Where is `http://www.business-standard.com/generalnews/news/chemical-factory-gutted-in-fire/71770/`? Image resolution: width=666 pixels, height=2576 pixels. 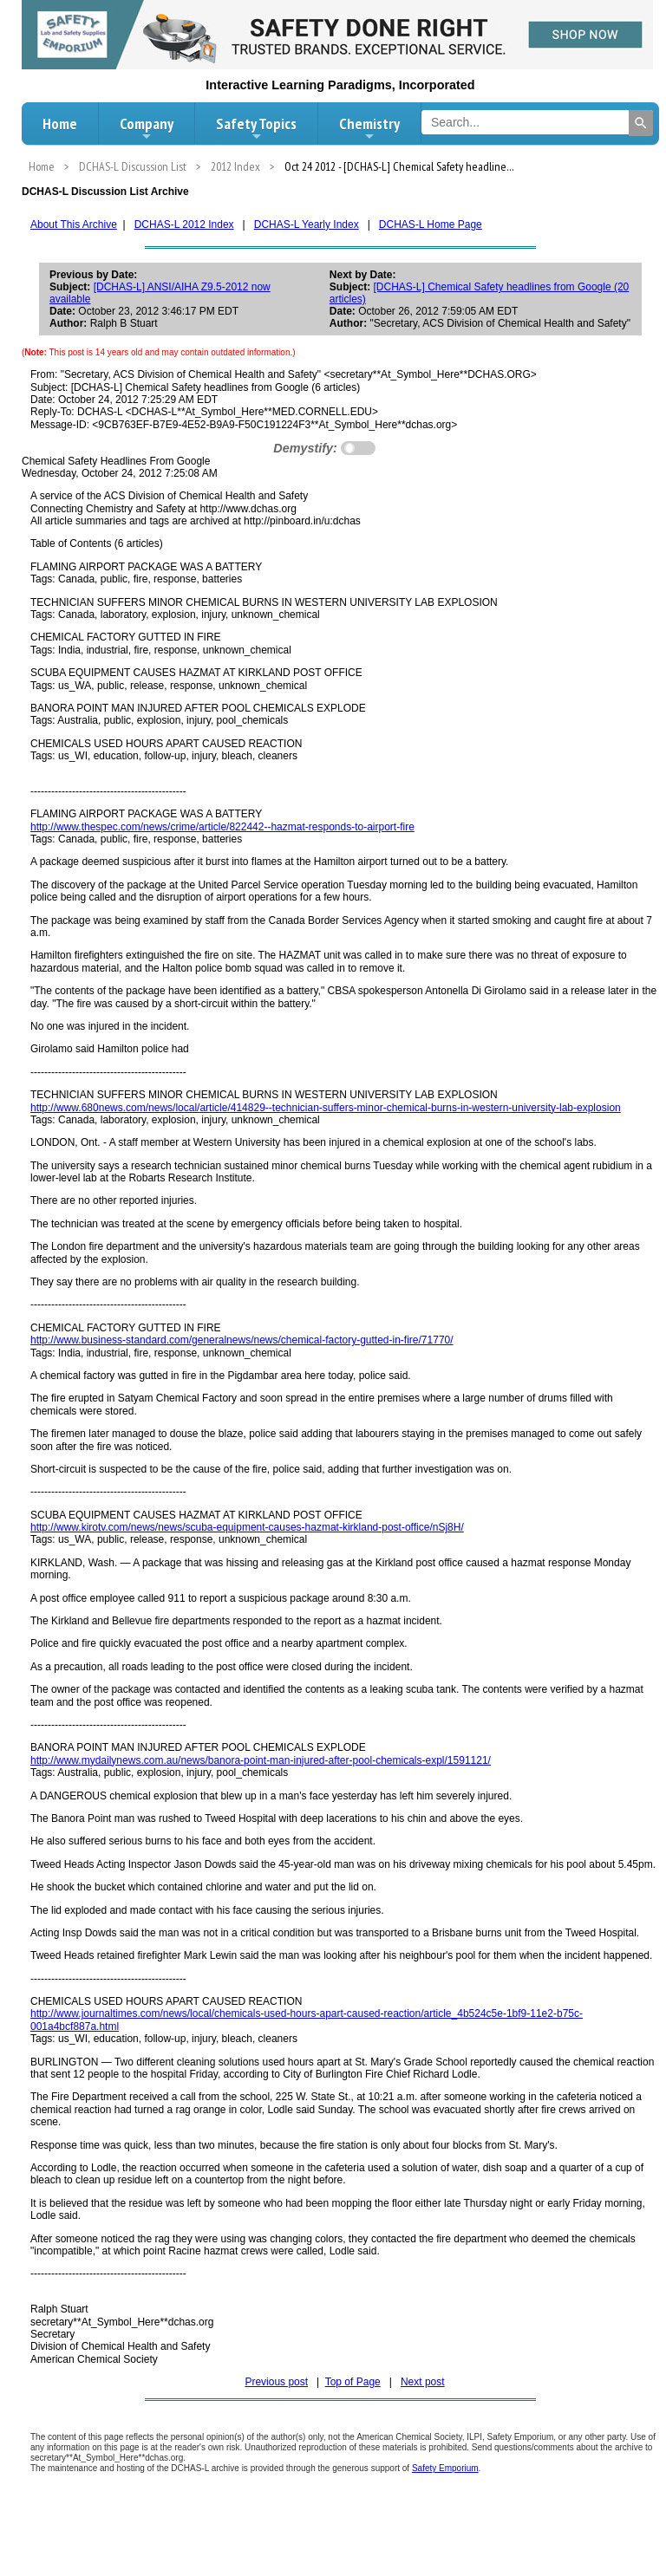
http://www.business-standard.com/generalnews/news/chemical-factory-gutted-in-fire/71770/ is located at coordinates (242, 1340).